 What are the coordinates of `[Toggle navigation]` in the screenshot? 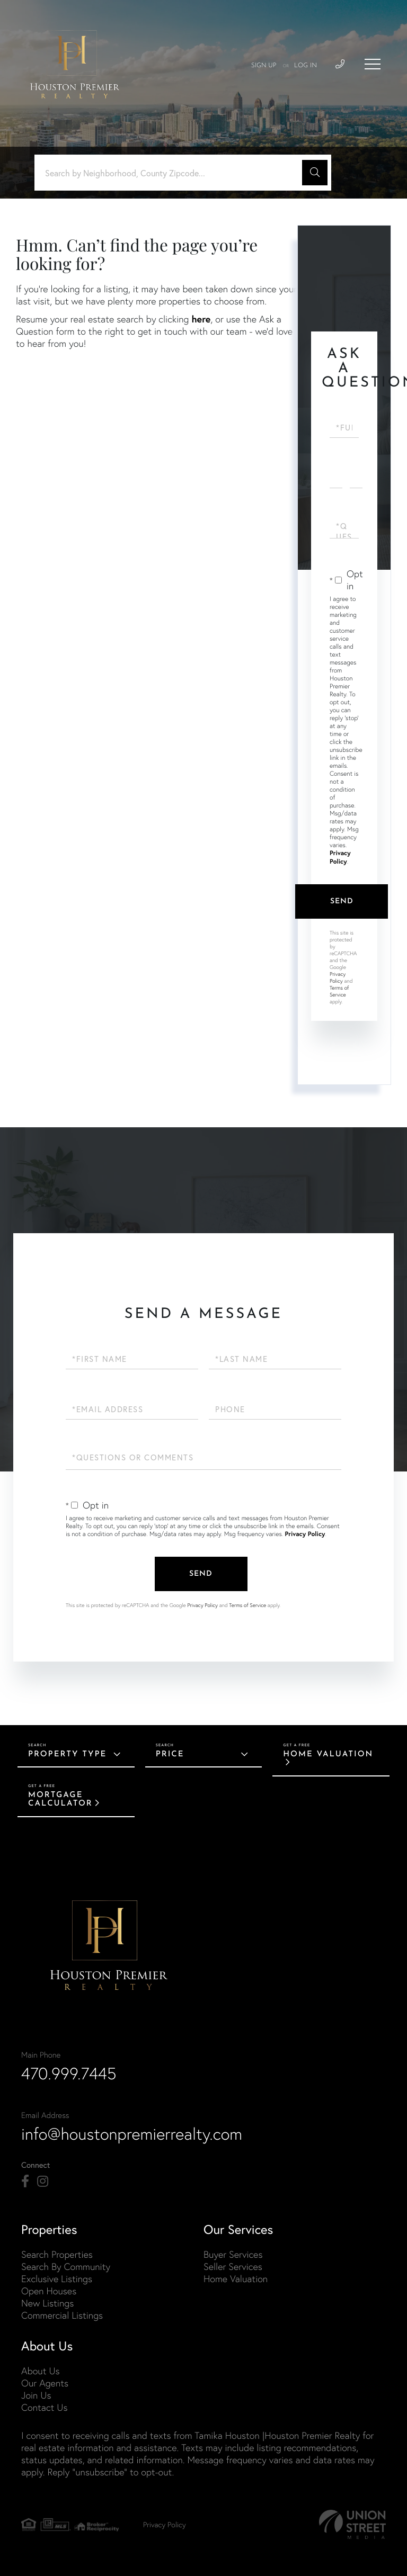 It's located at (373, 64).